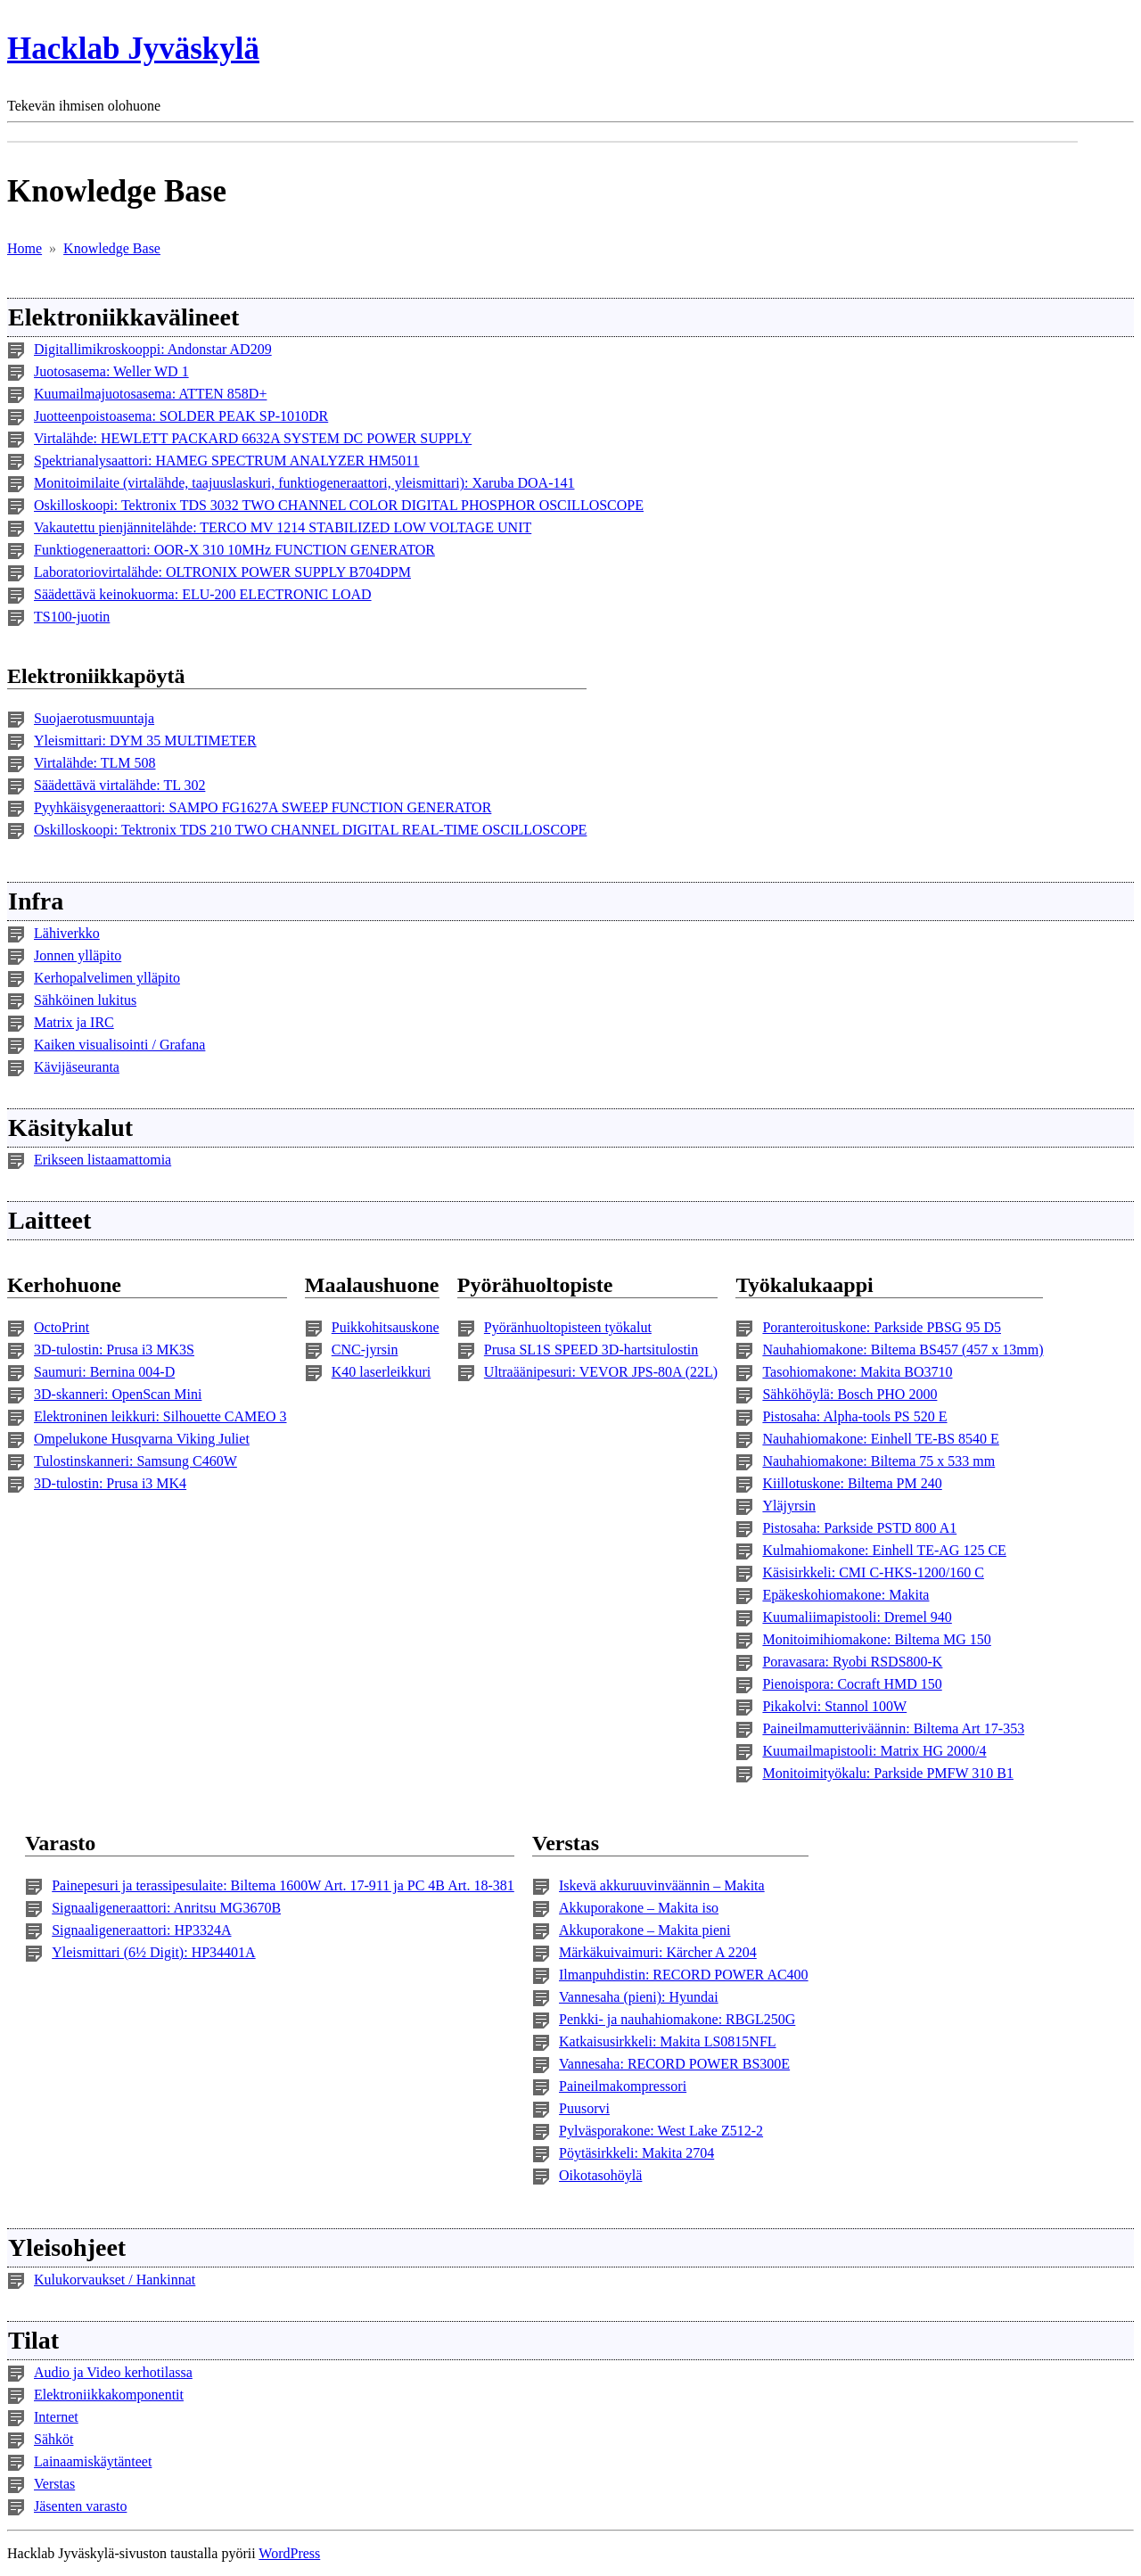 This screenshot has width=1141, height=2576. I want to click on Ompelukone Husqvarna Viking Juliet, so click(142, 1438).